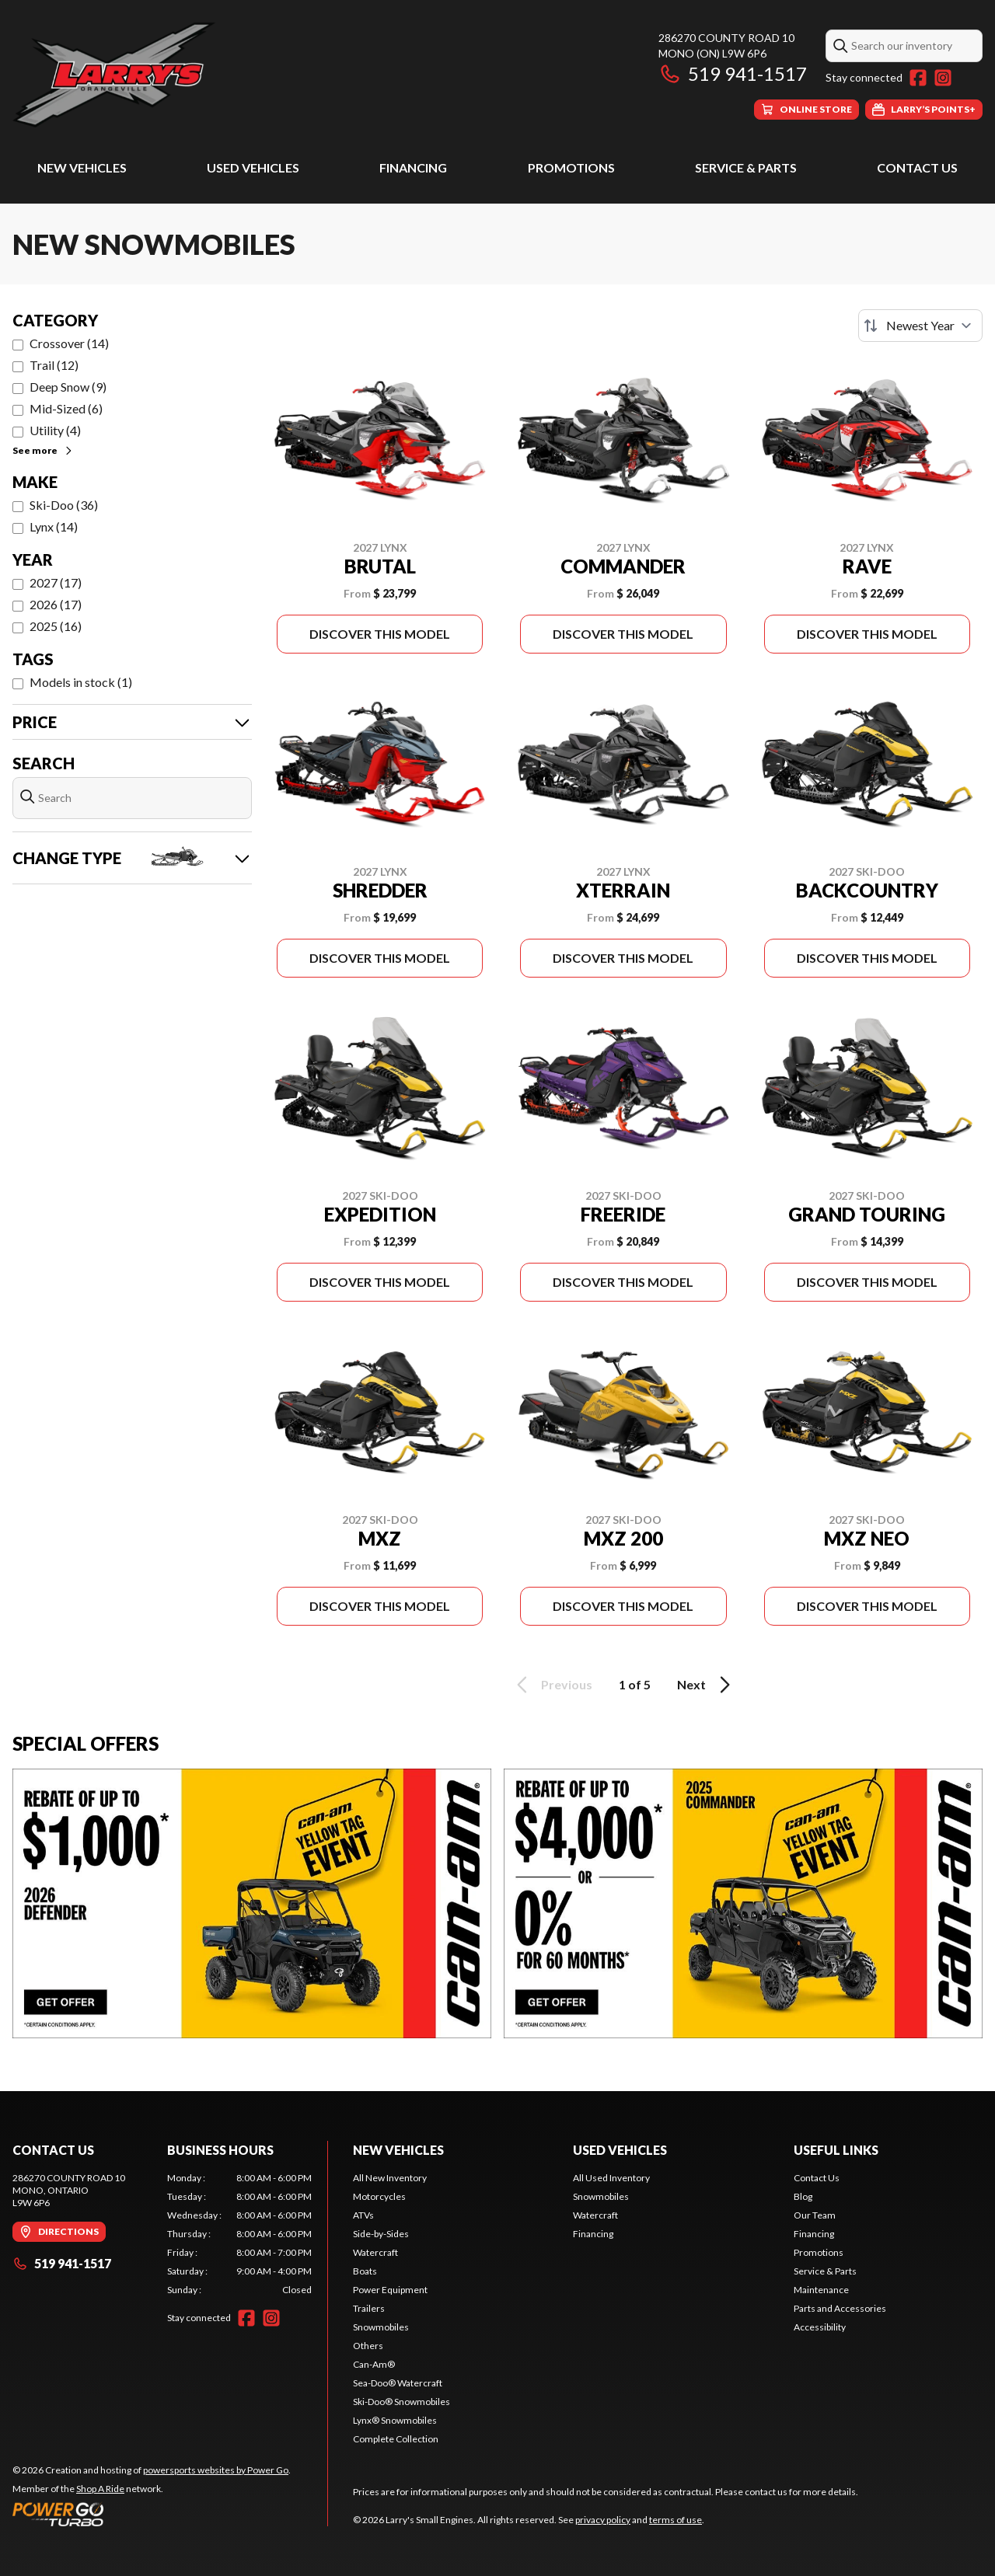 The image size is (995, 2576). I want to click on Next, so click(706, 1684).